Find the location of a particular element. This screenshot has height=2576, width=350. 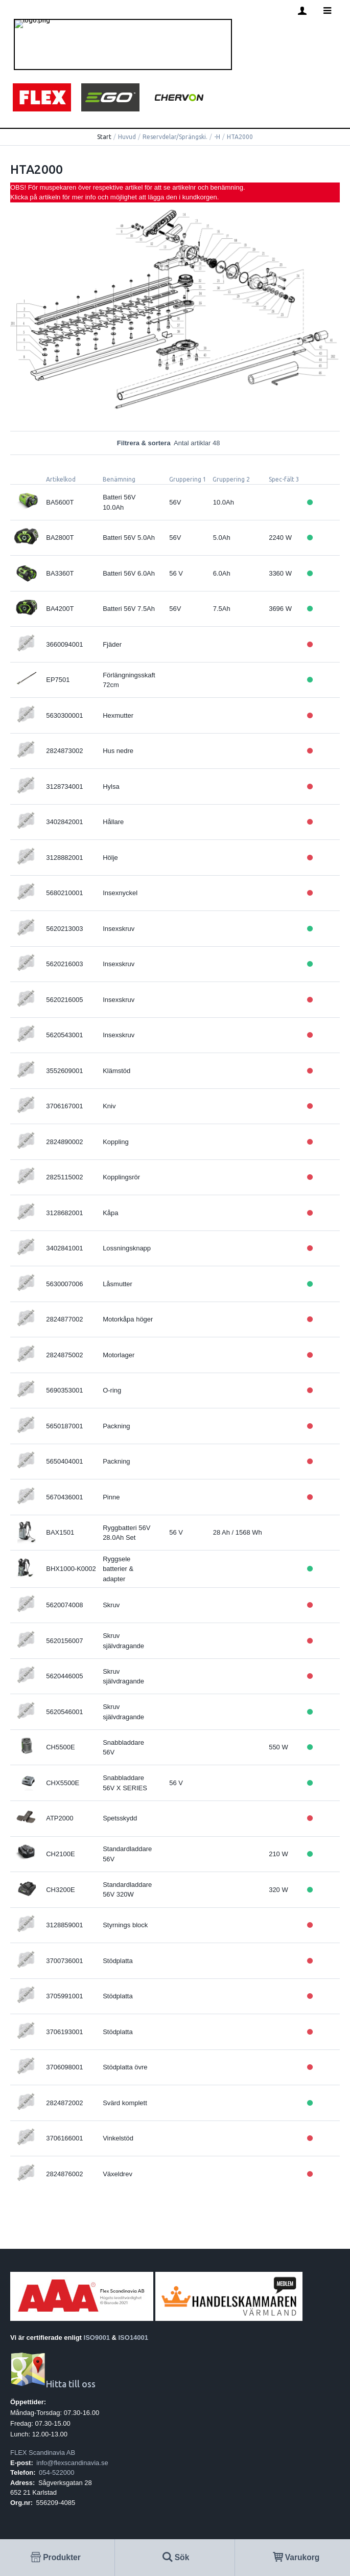

ISO14001 is located at coordinates (134, 2337).